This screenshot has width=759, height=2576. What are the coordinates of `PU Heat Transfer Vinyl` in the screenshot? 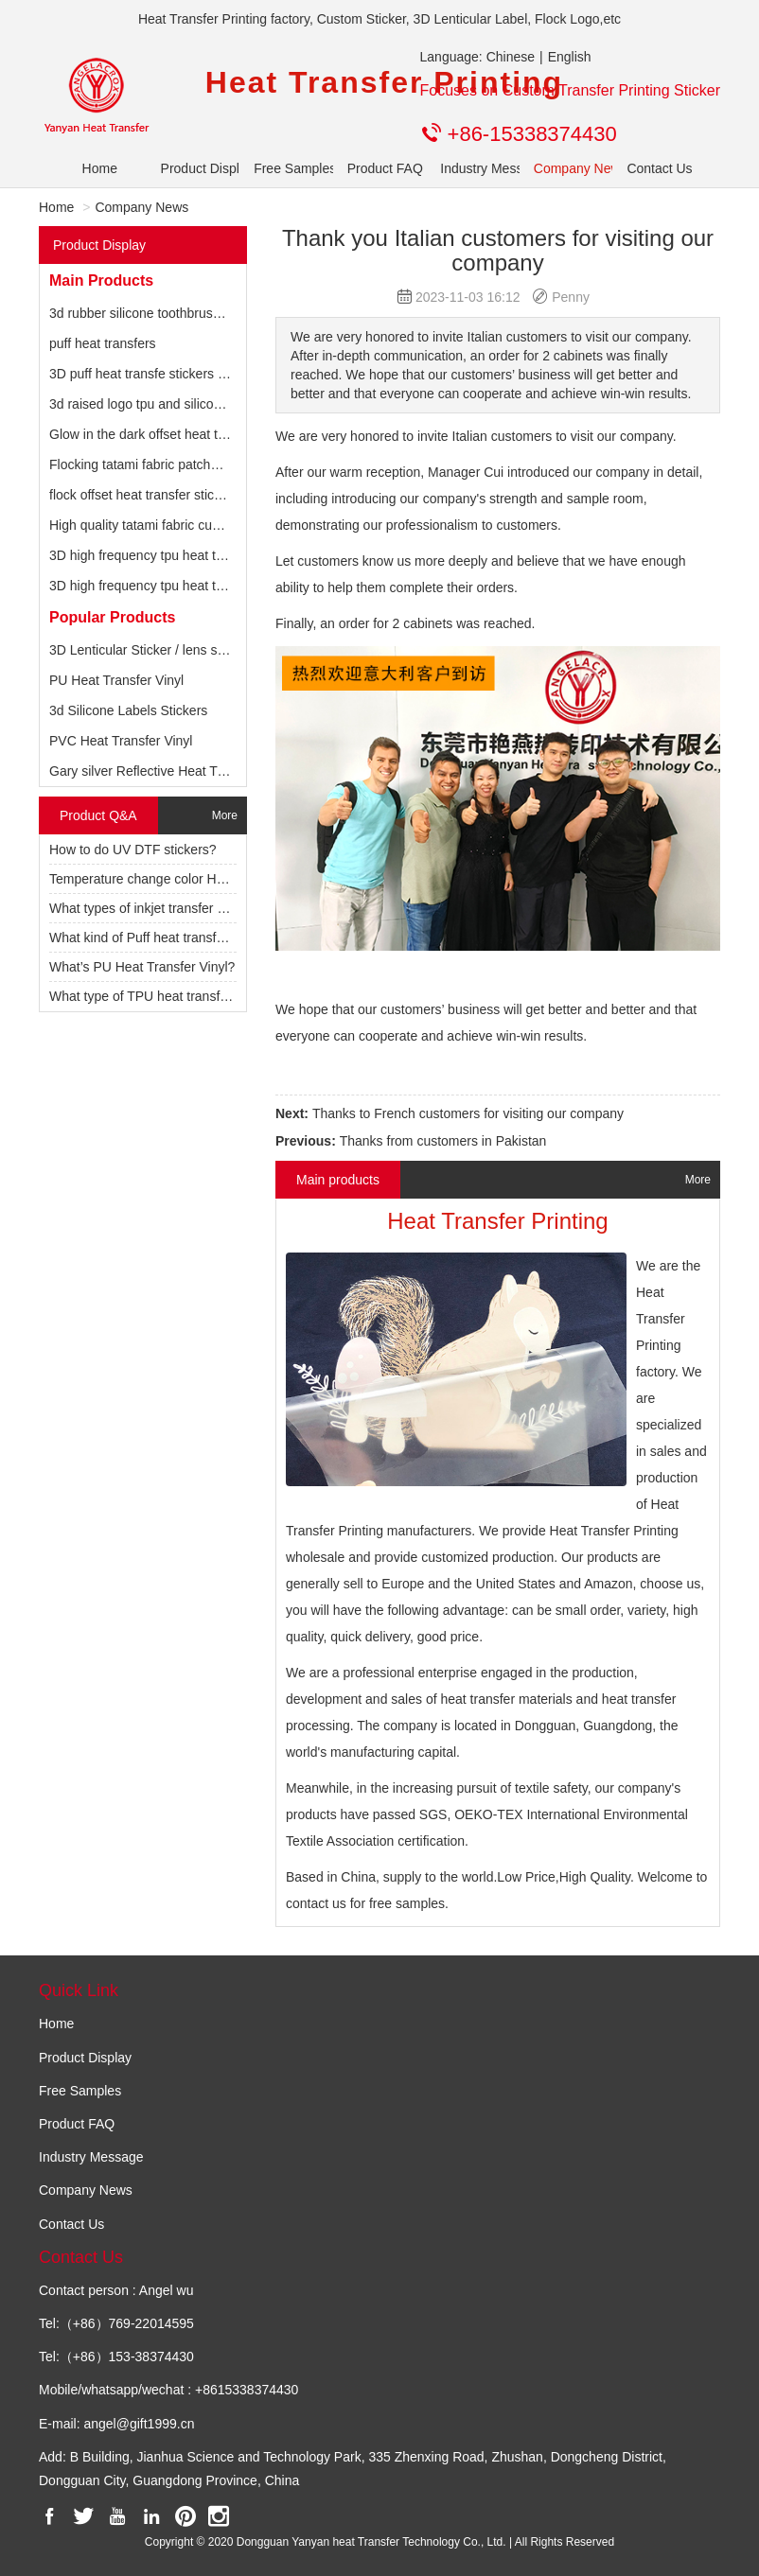 It's located at (116, 680).